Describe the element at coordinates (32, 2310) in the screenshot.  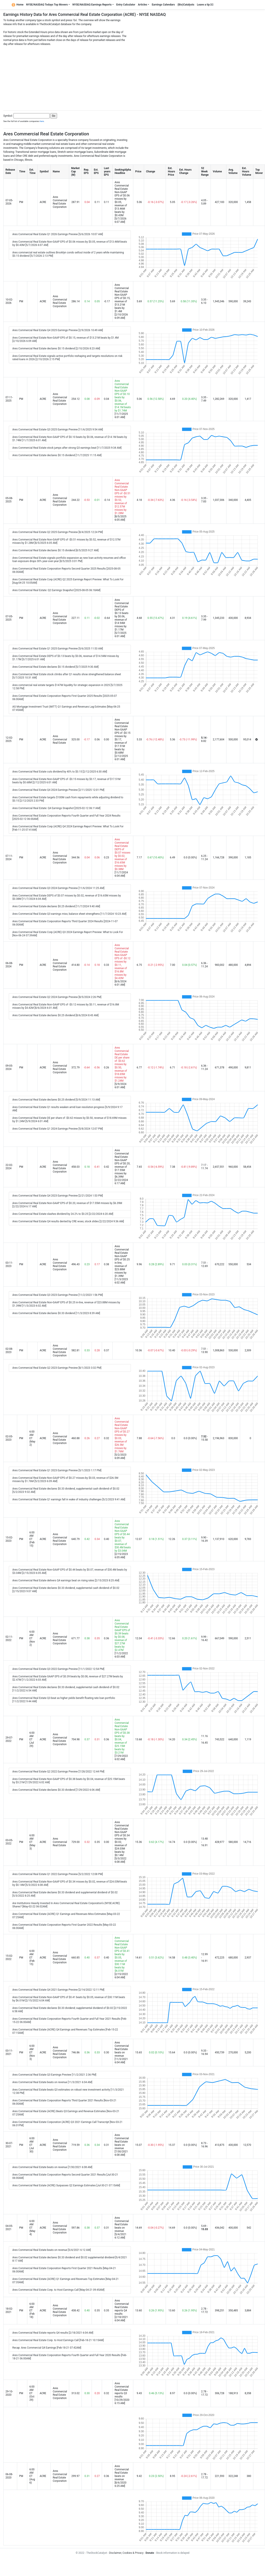
I see `6:00 AM ET (Feb 18)` at that location.